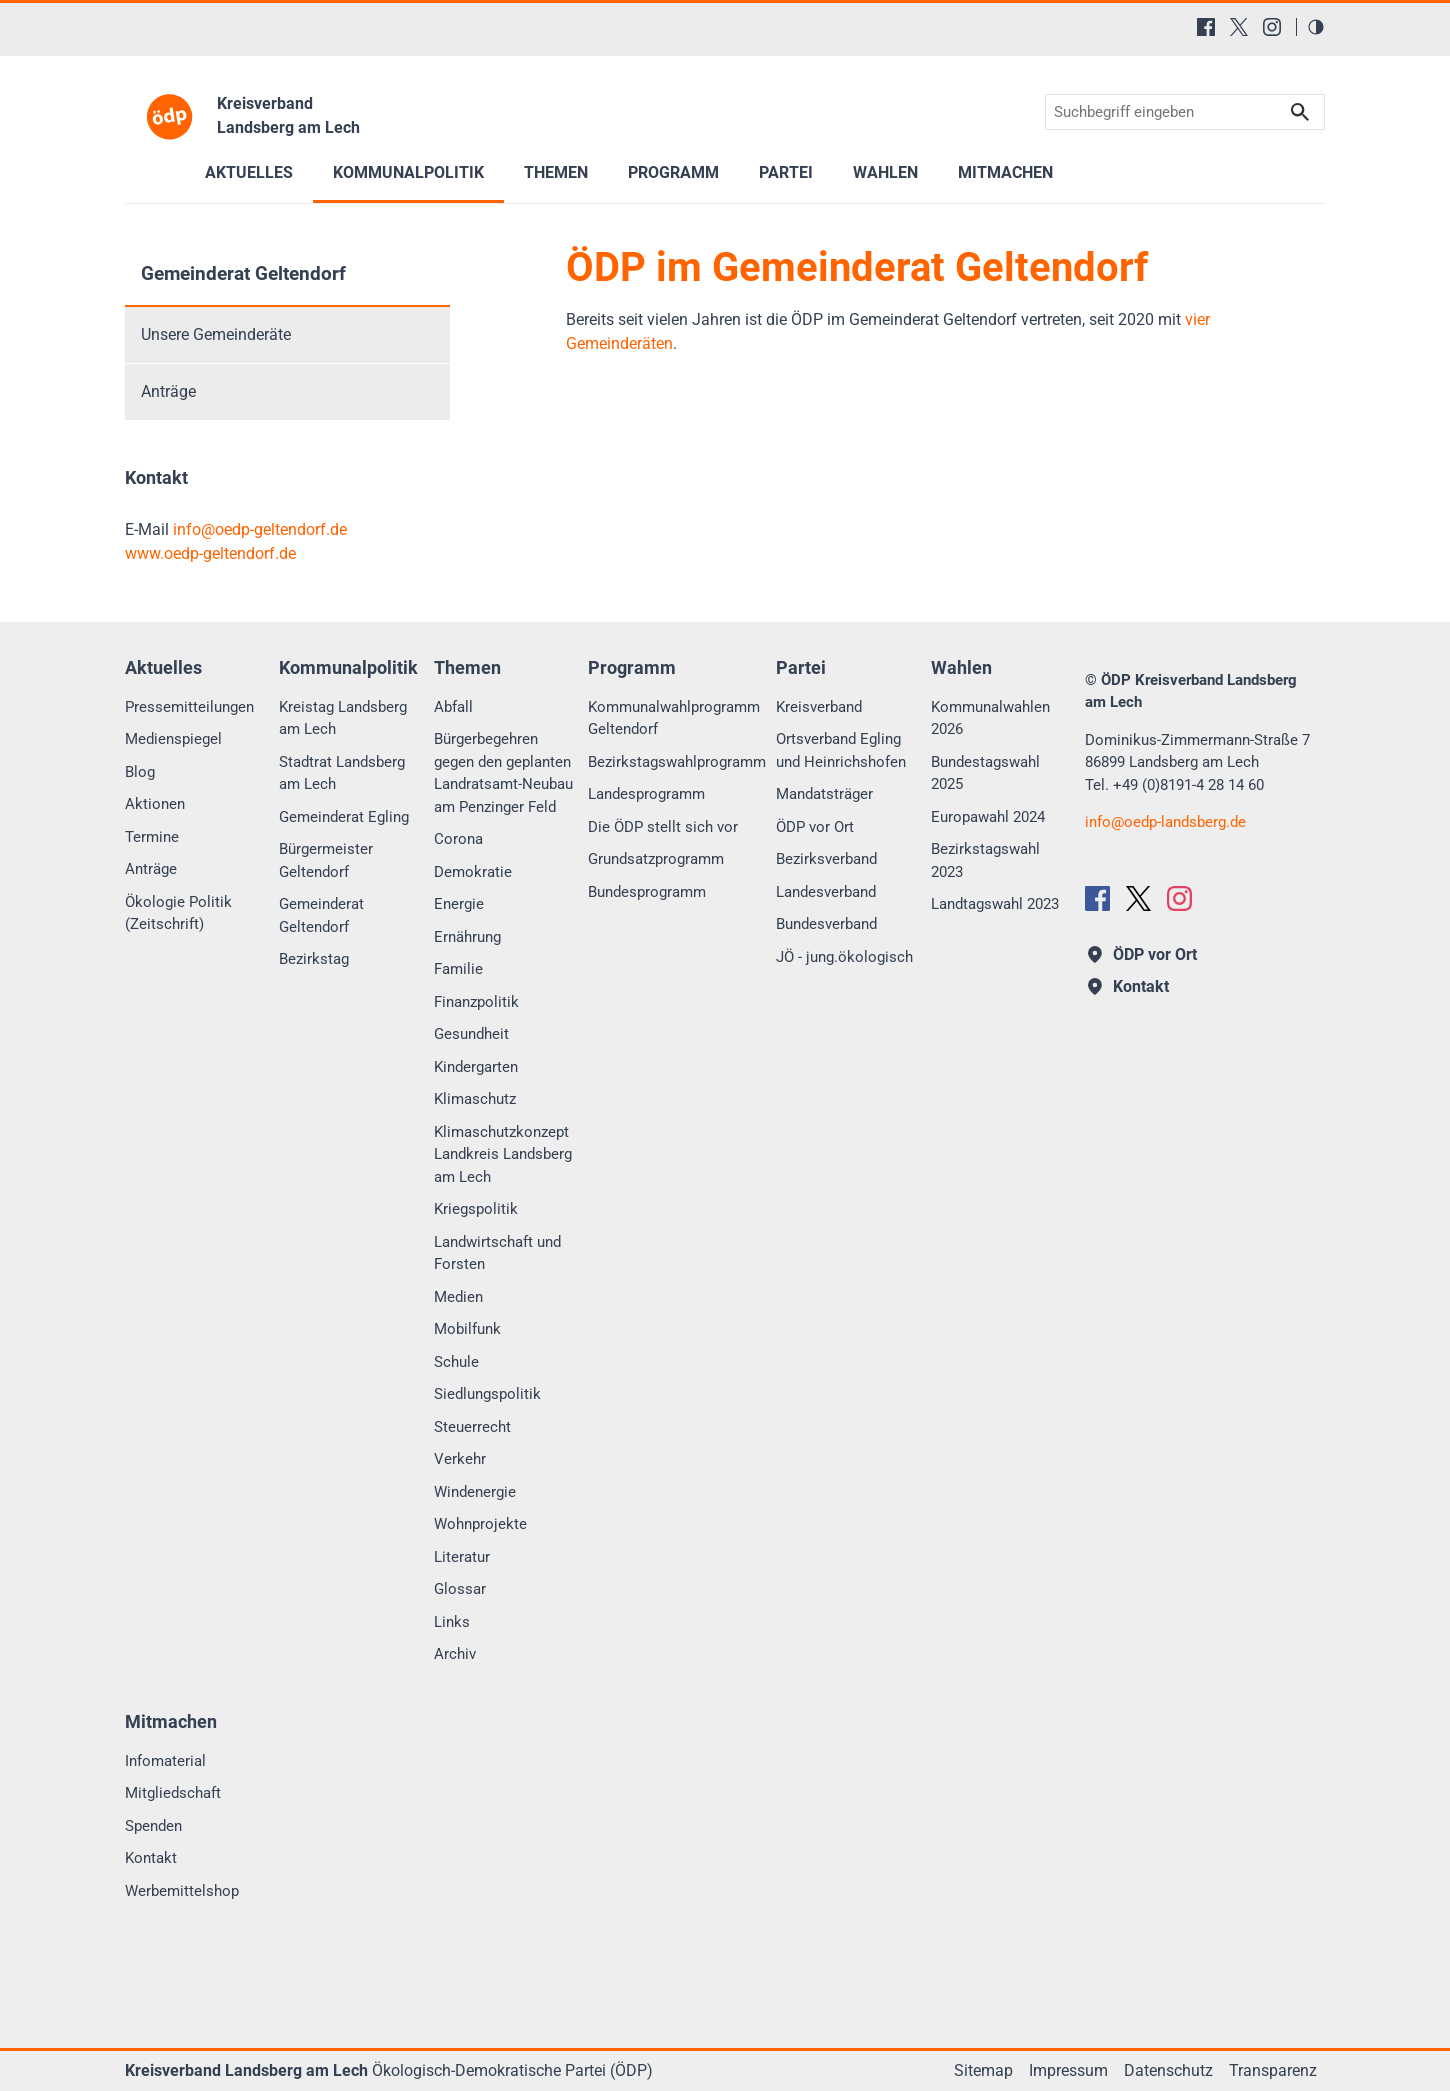 The width and height of the screenshot is (1450, 2091). What do you see at coordinates (168, 391) in the screenshot?
I see `Anträge` at bounding box center [168, 391].